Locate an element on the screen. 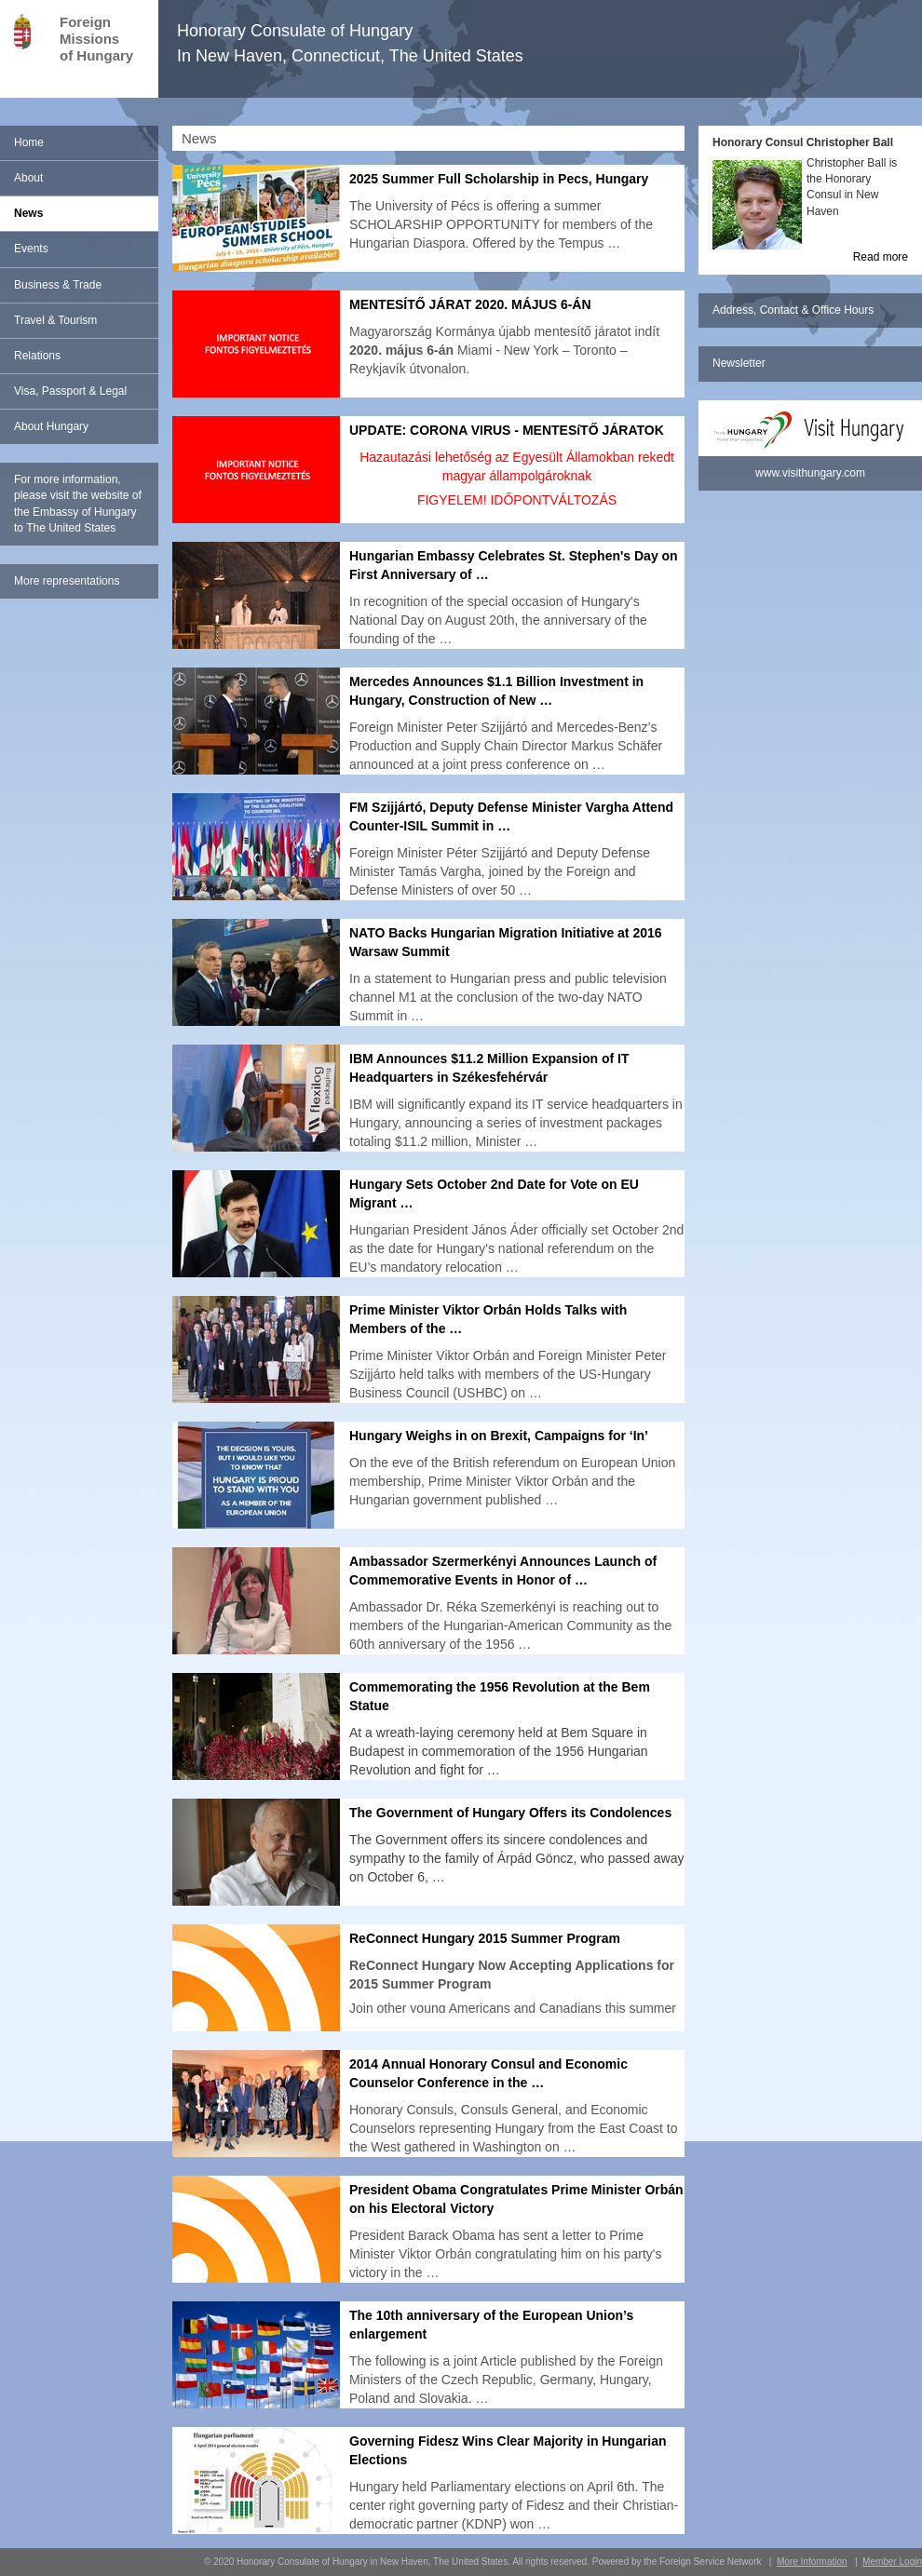 Image resolution: width=922 pixels, height=2576 pixels. Home is located at coordinates (29, 142).